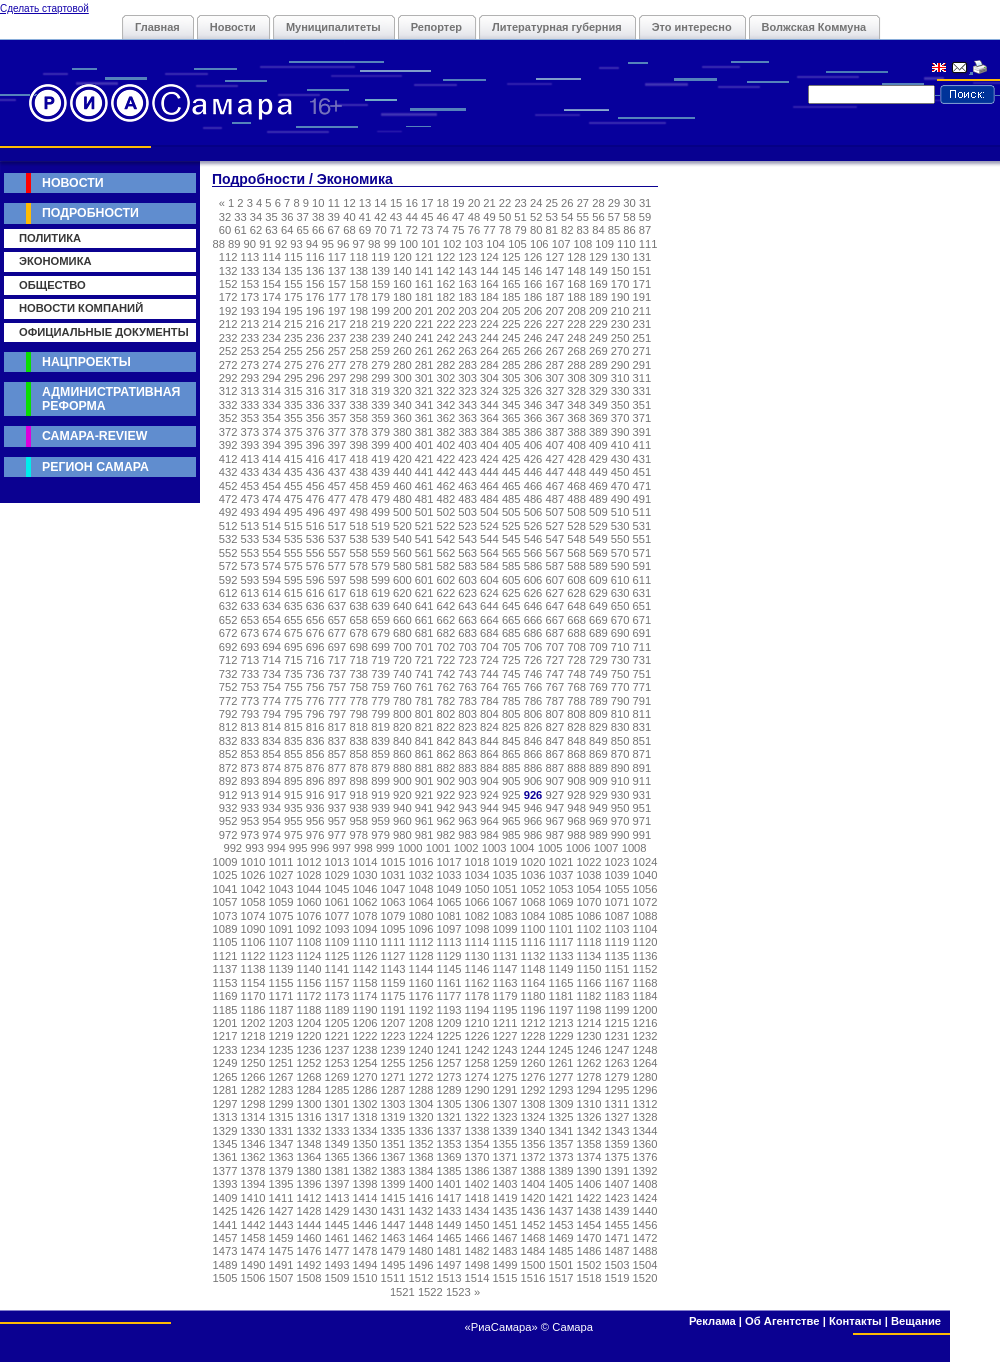  Describe the element at coordinates (380, 472) in the screenshot. I see `439` at that location.